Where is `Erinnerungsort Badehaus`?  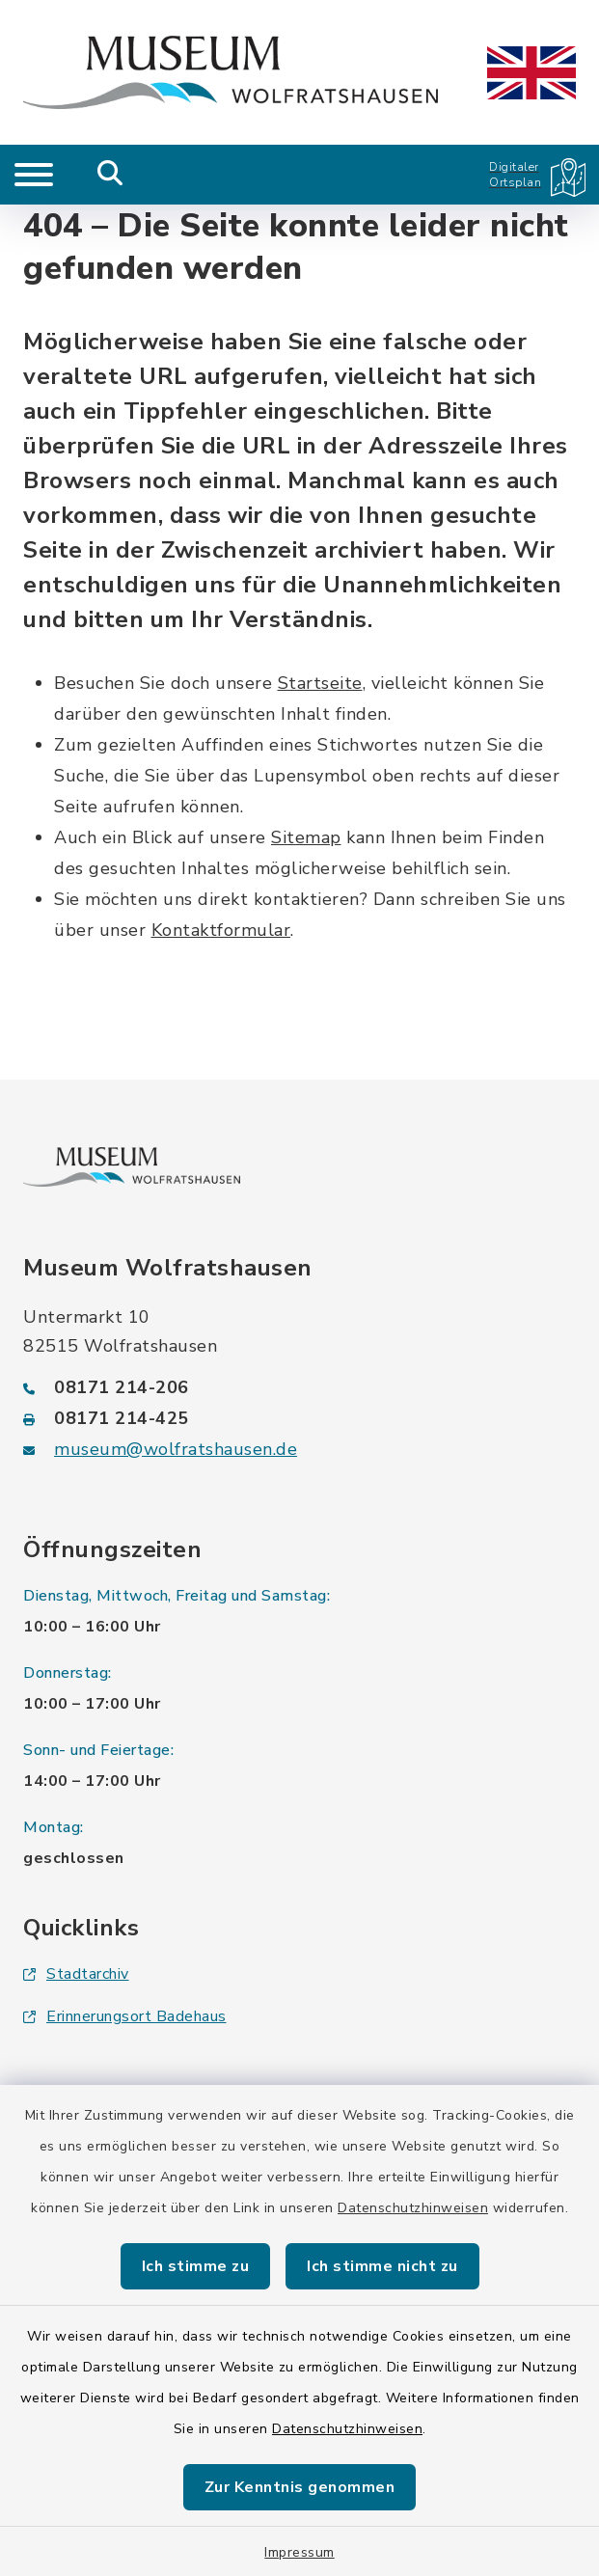 Erinnerungsort Badehaus is located at coordinates (125, 2016).